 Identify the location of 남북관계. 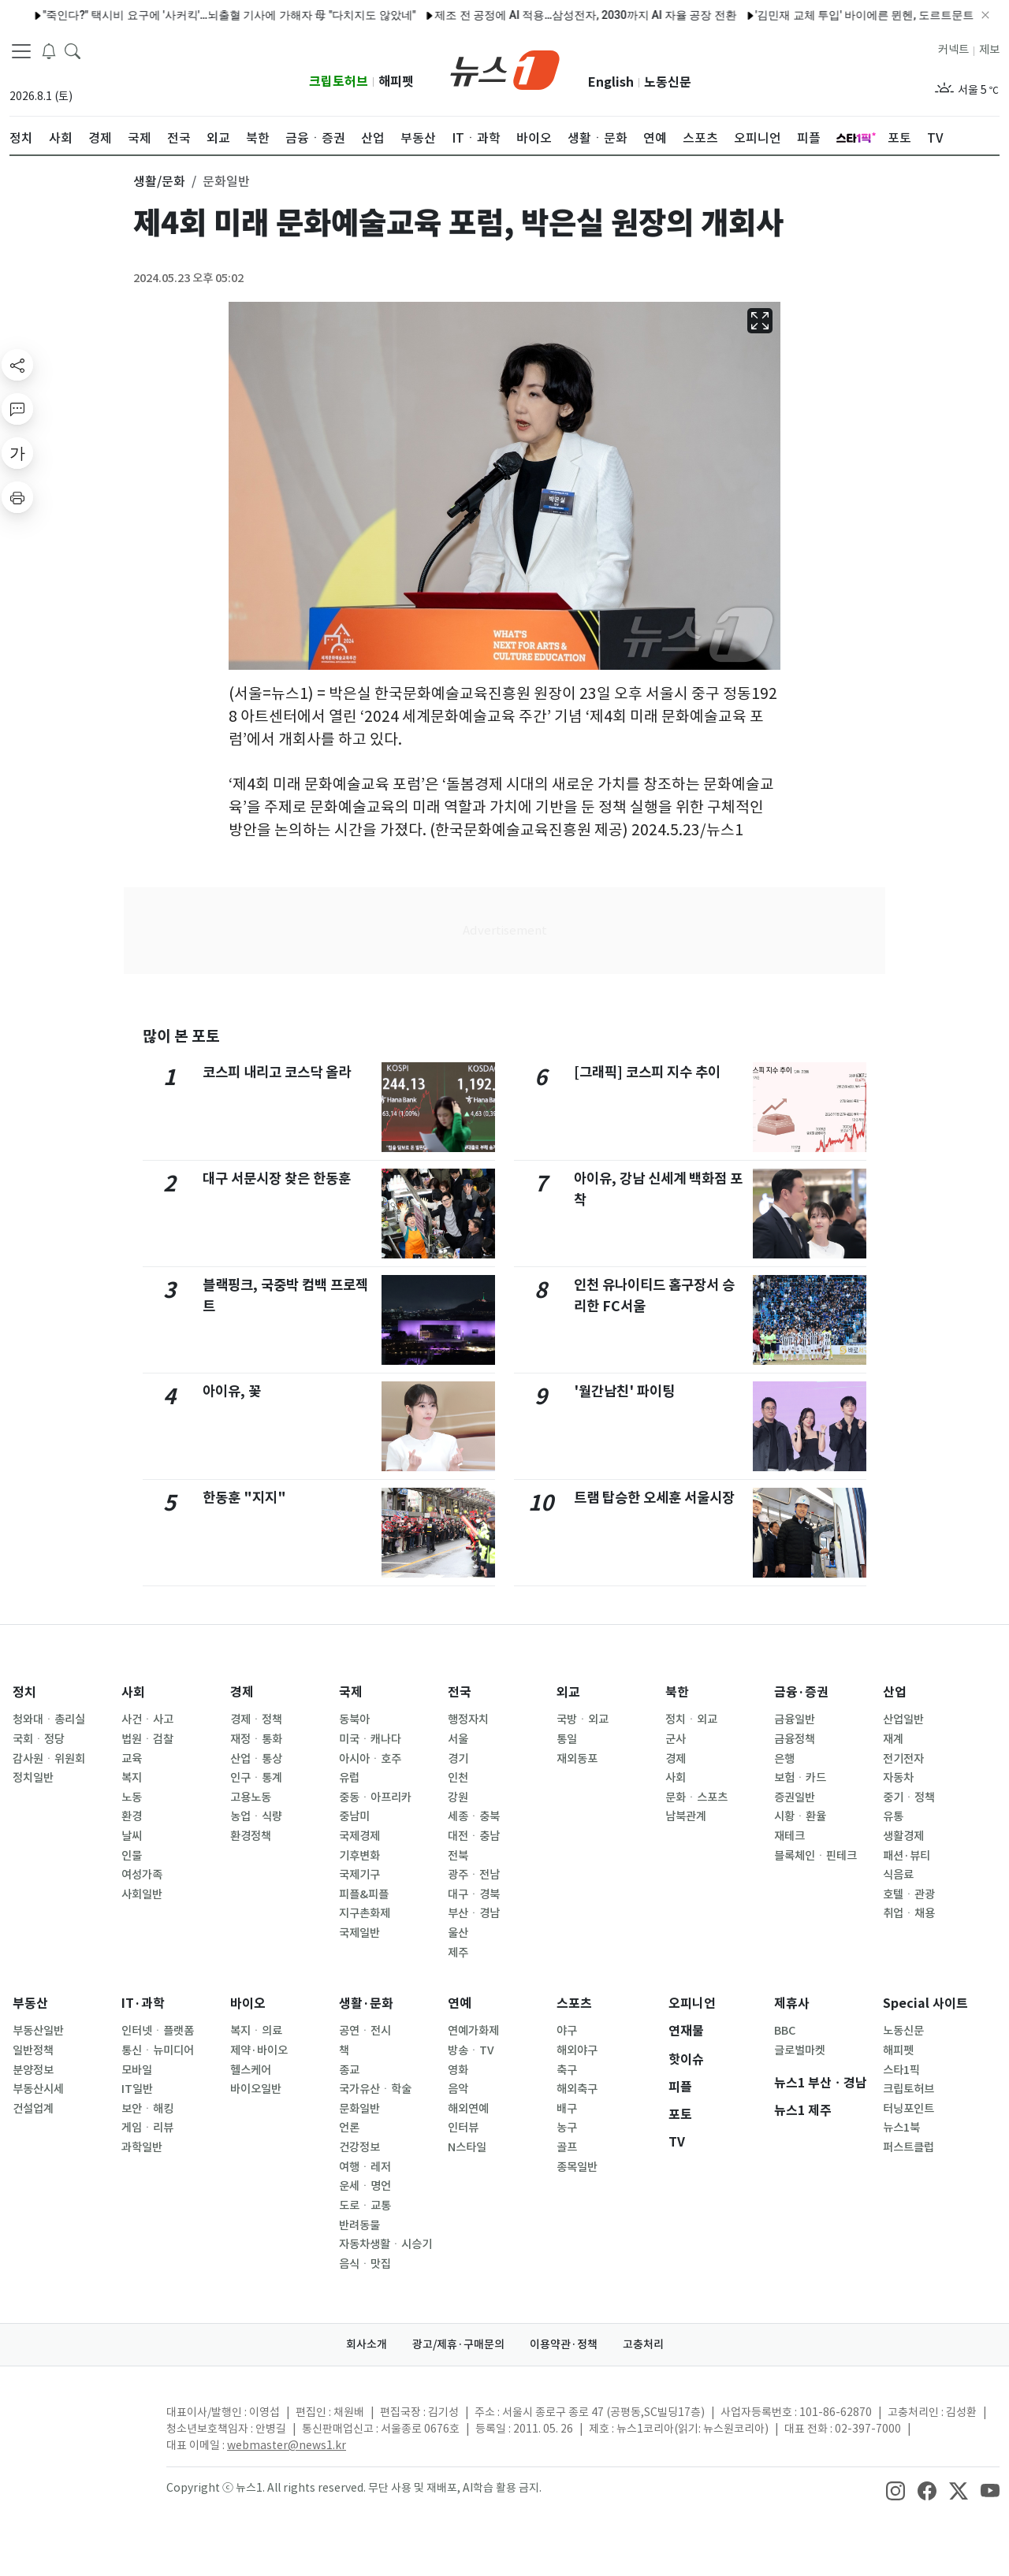
(685, 1816).